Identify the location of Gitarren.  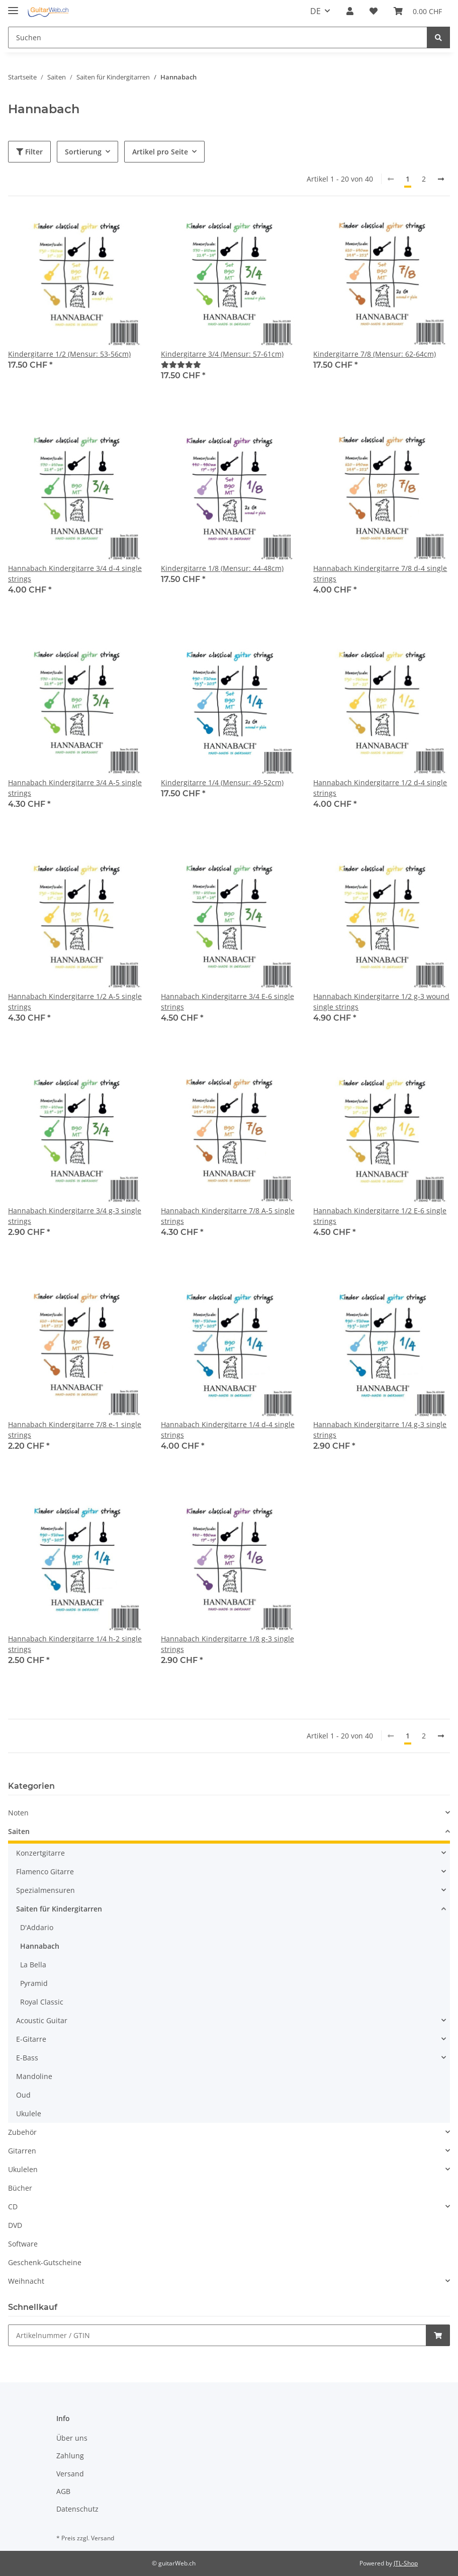
(22, 2150).